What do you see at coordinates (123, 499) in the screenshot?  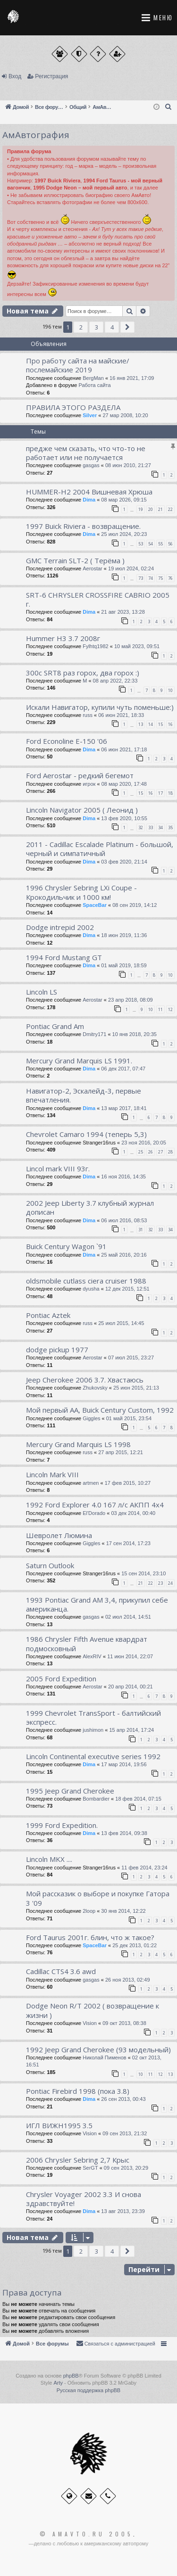 I see `08 мар 2026, 09:15` at bounding box center [123, 499].